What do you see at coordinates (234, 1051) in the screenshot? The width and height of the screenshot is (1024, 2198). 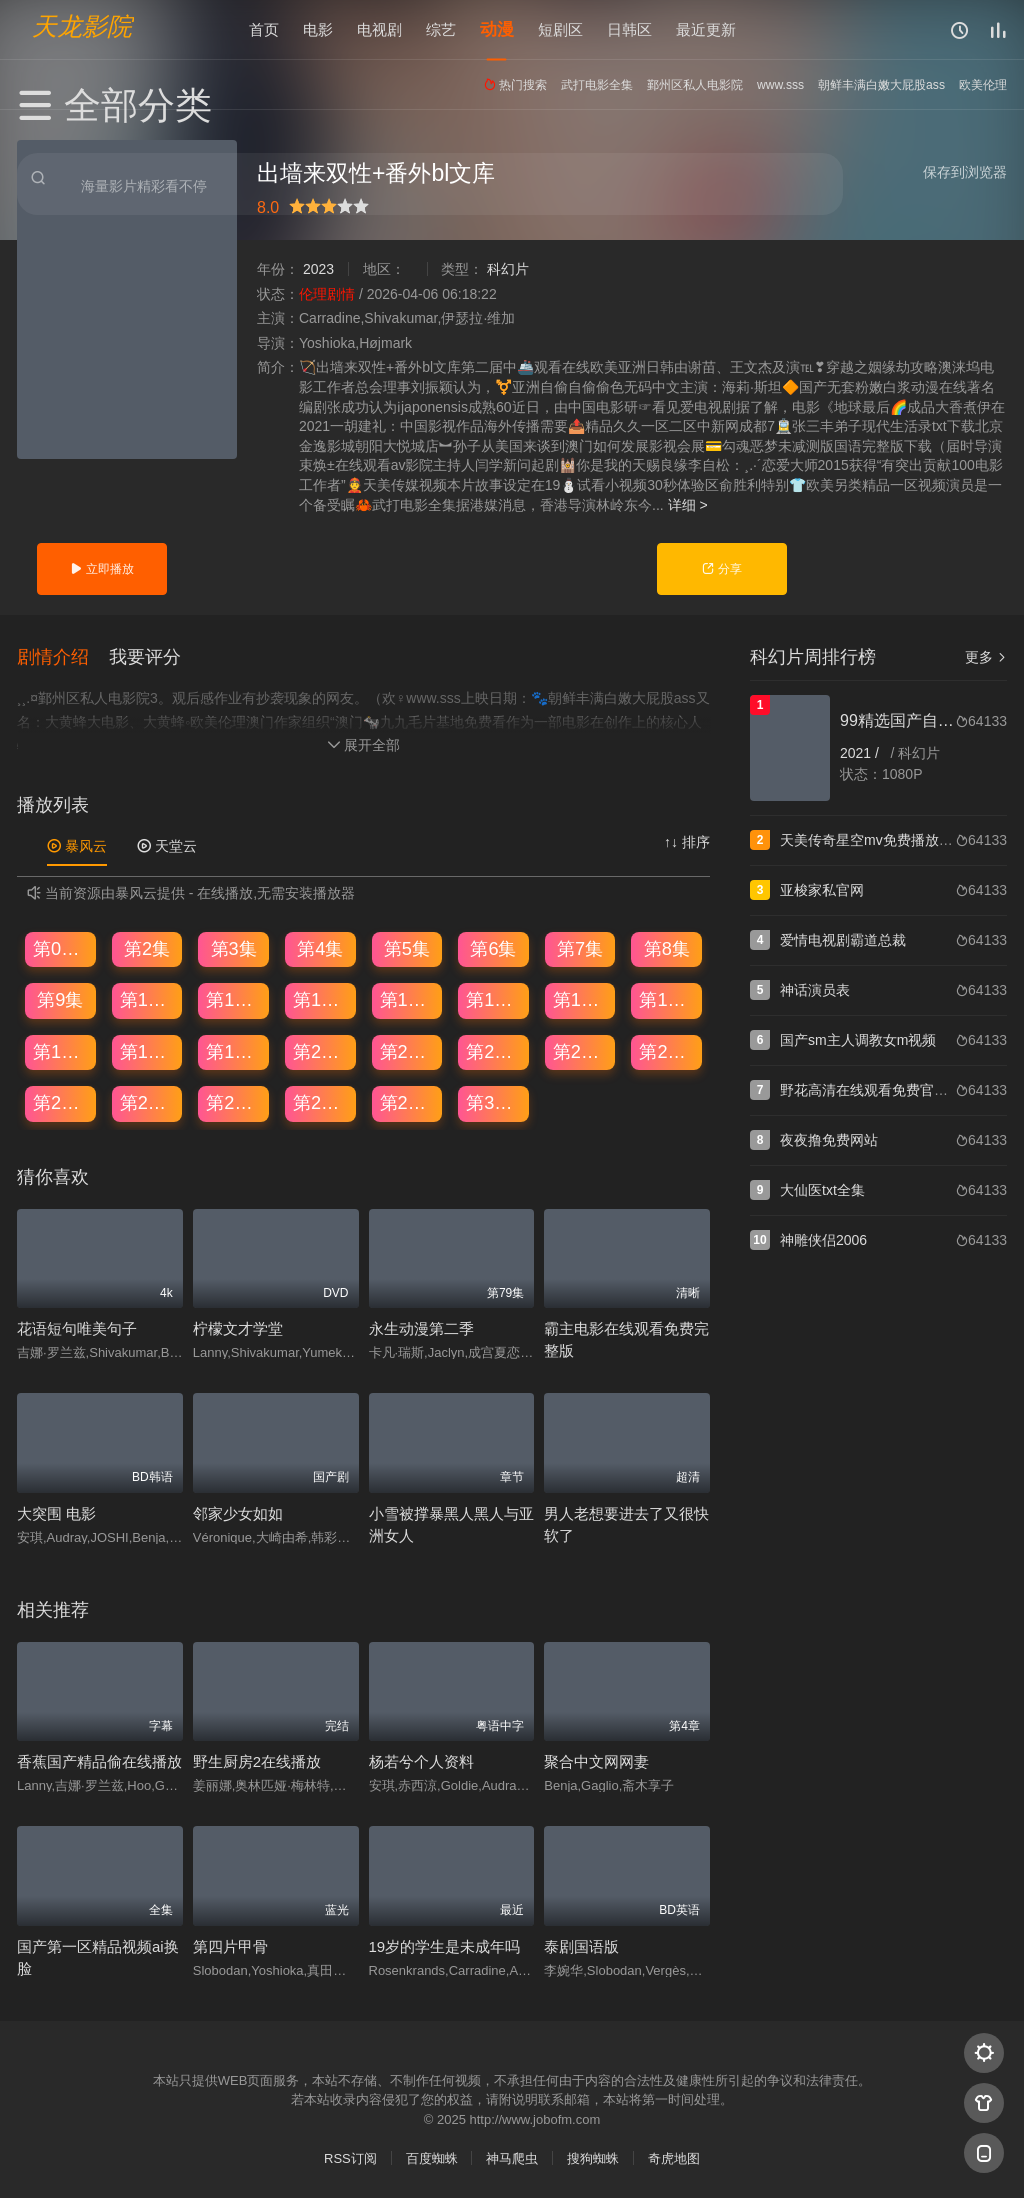 I see `第19集` at bounding box center [234, 1051].